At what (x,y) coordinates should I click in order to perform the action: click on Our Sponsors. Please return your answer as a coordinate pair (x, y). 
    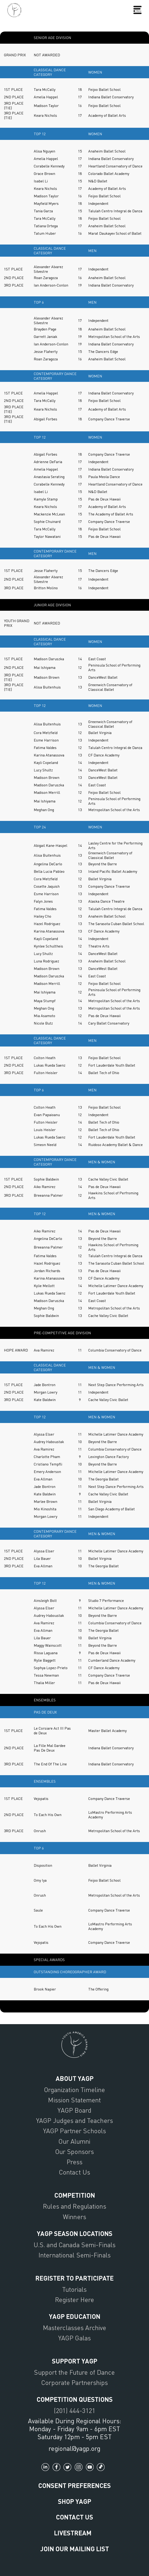
    Looking at the image, I should click on (74, 2151).